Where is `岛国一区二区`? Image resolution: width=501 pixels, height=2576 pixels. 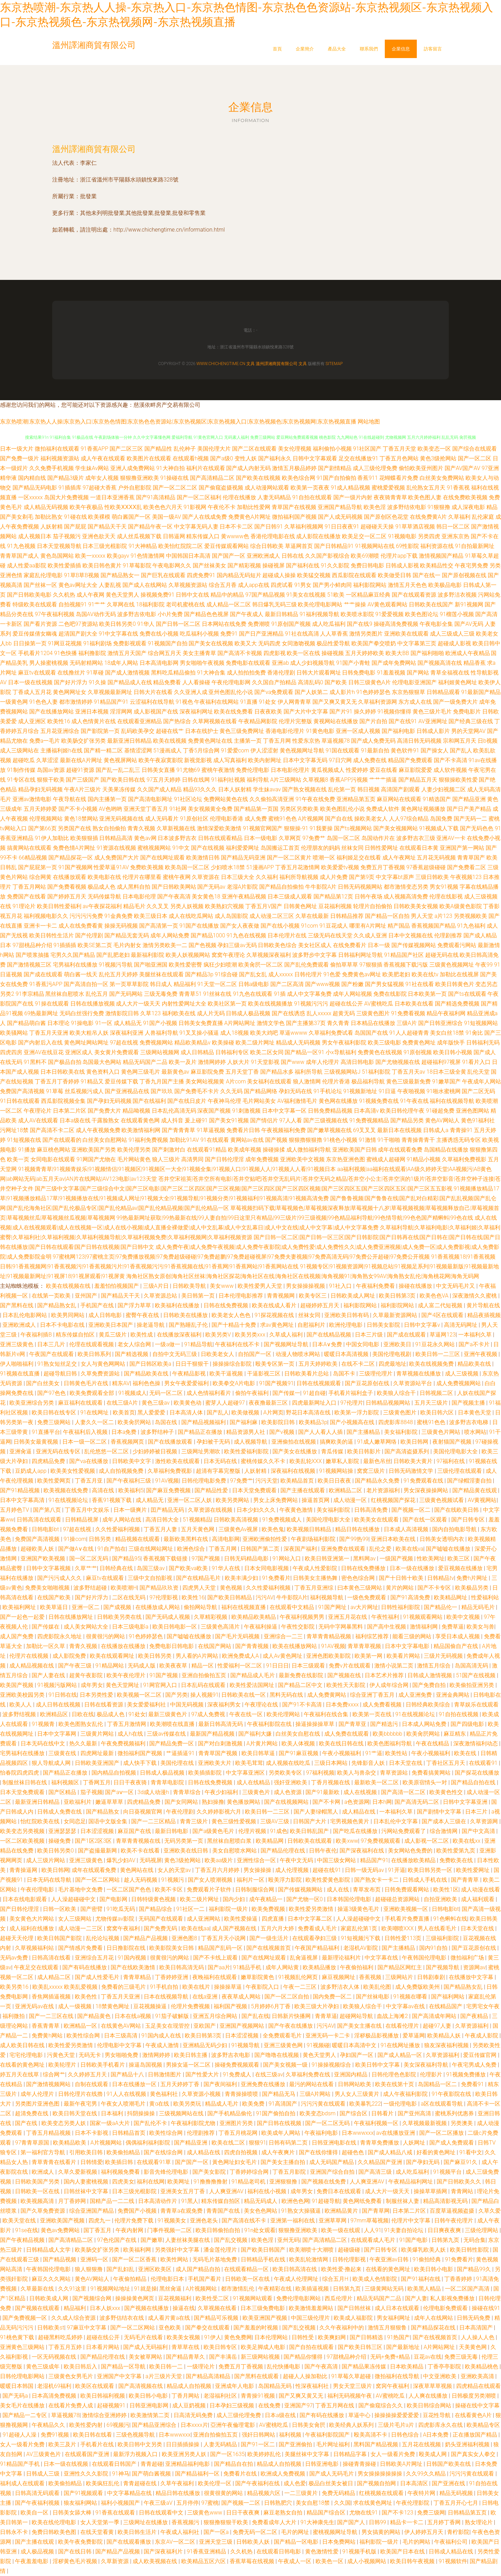
岛国一区二区 is located at coordinates (343, 838).